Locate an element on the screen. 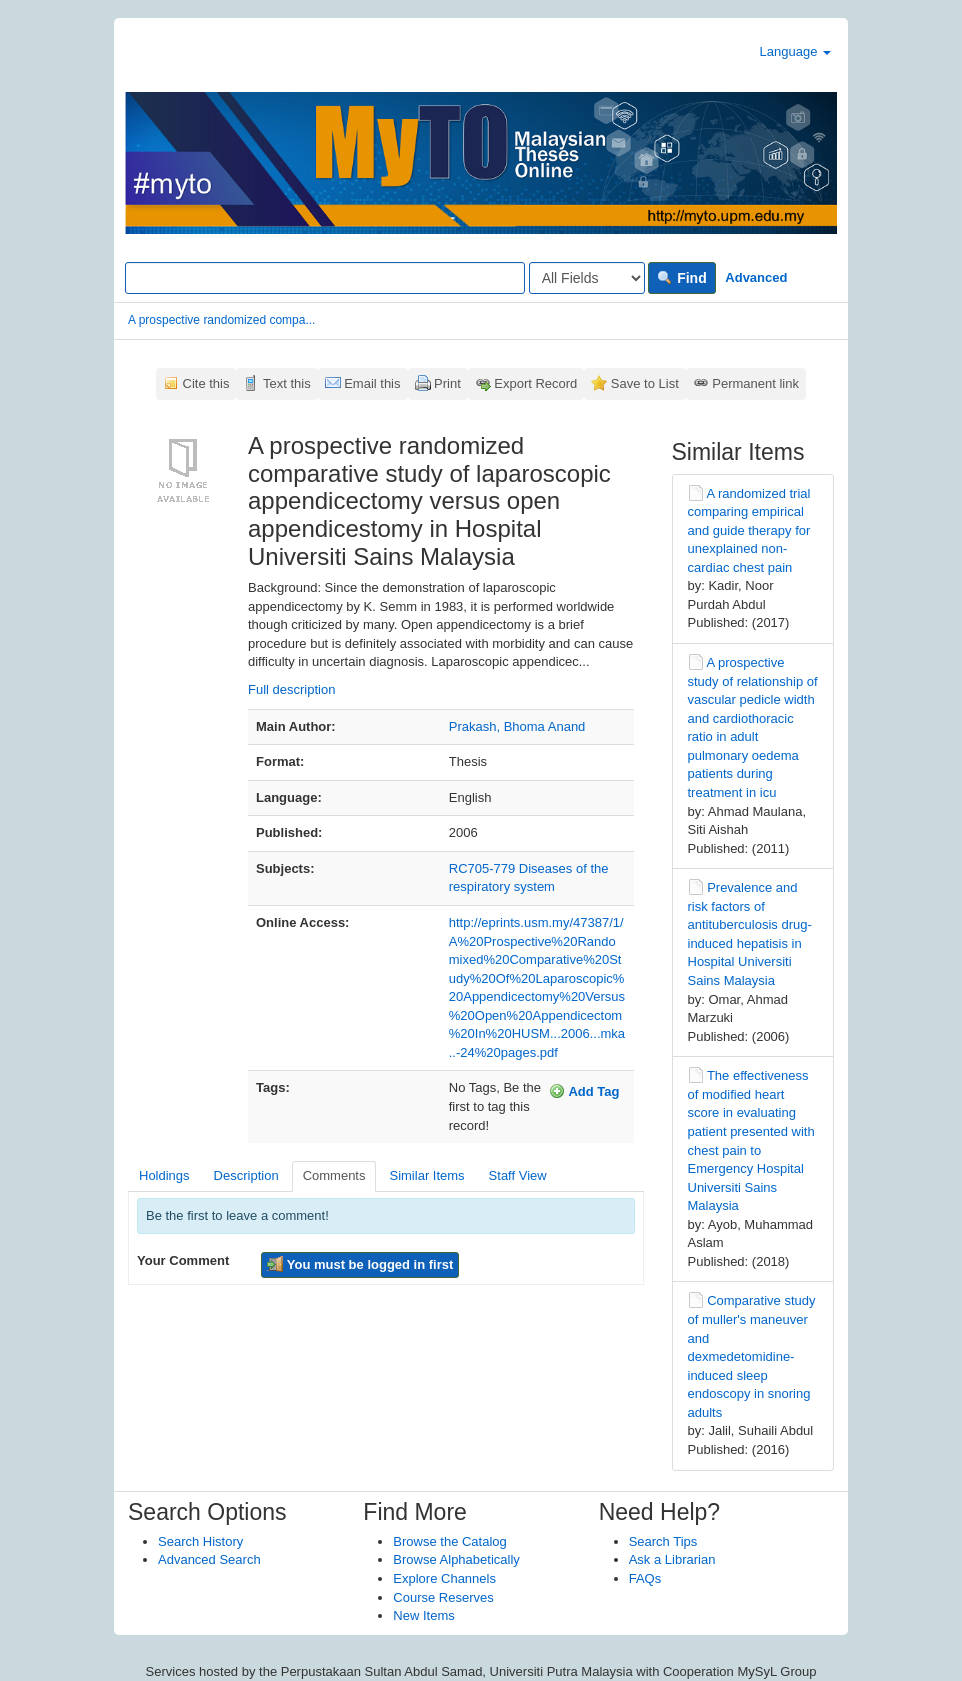 Image resolution: width=962 pixels, height=1681 pixels. Advanced Search is located at coordinates (209, 1559).